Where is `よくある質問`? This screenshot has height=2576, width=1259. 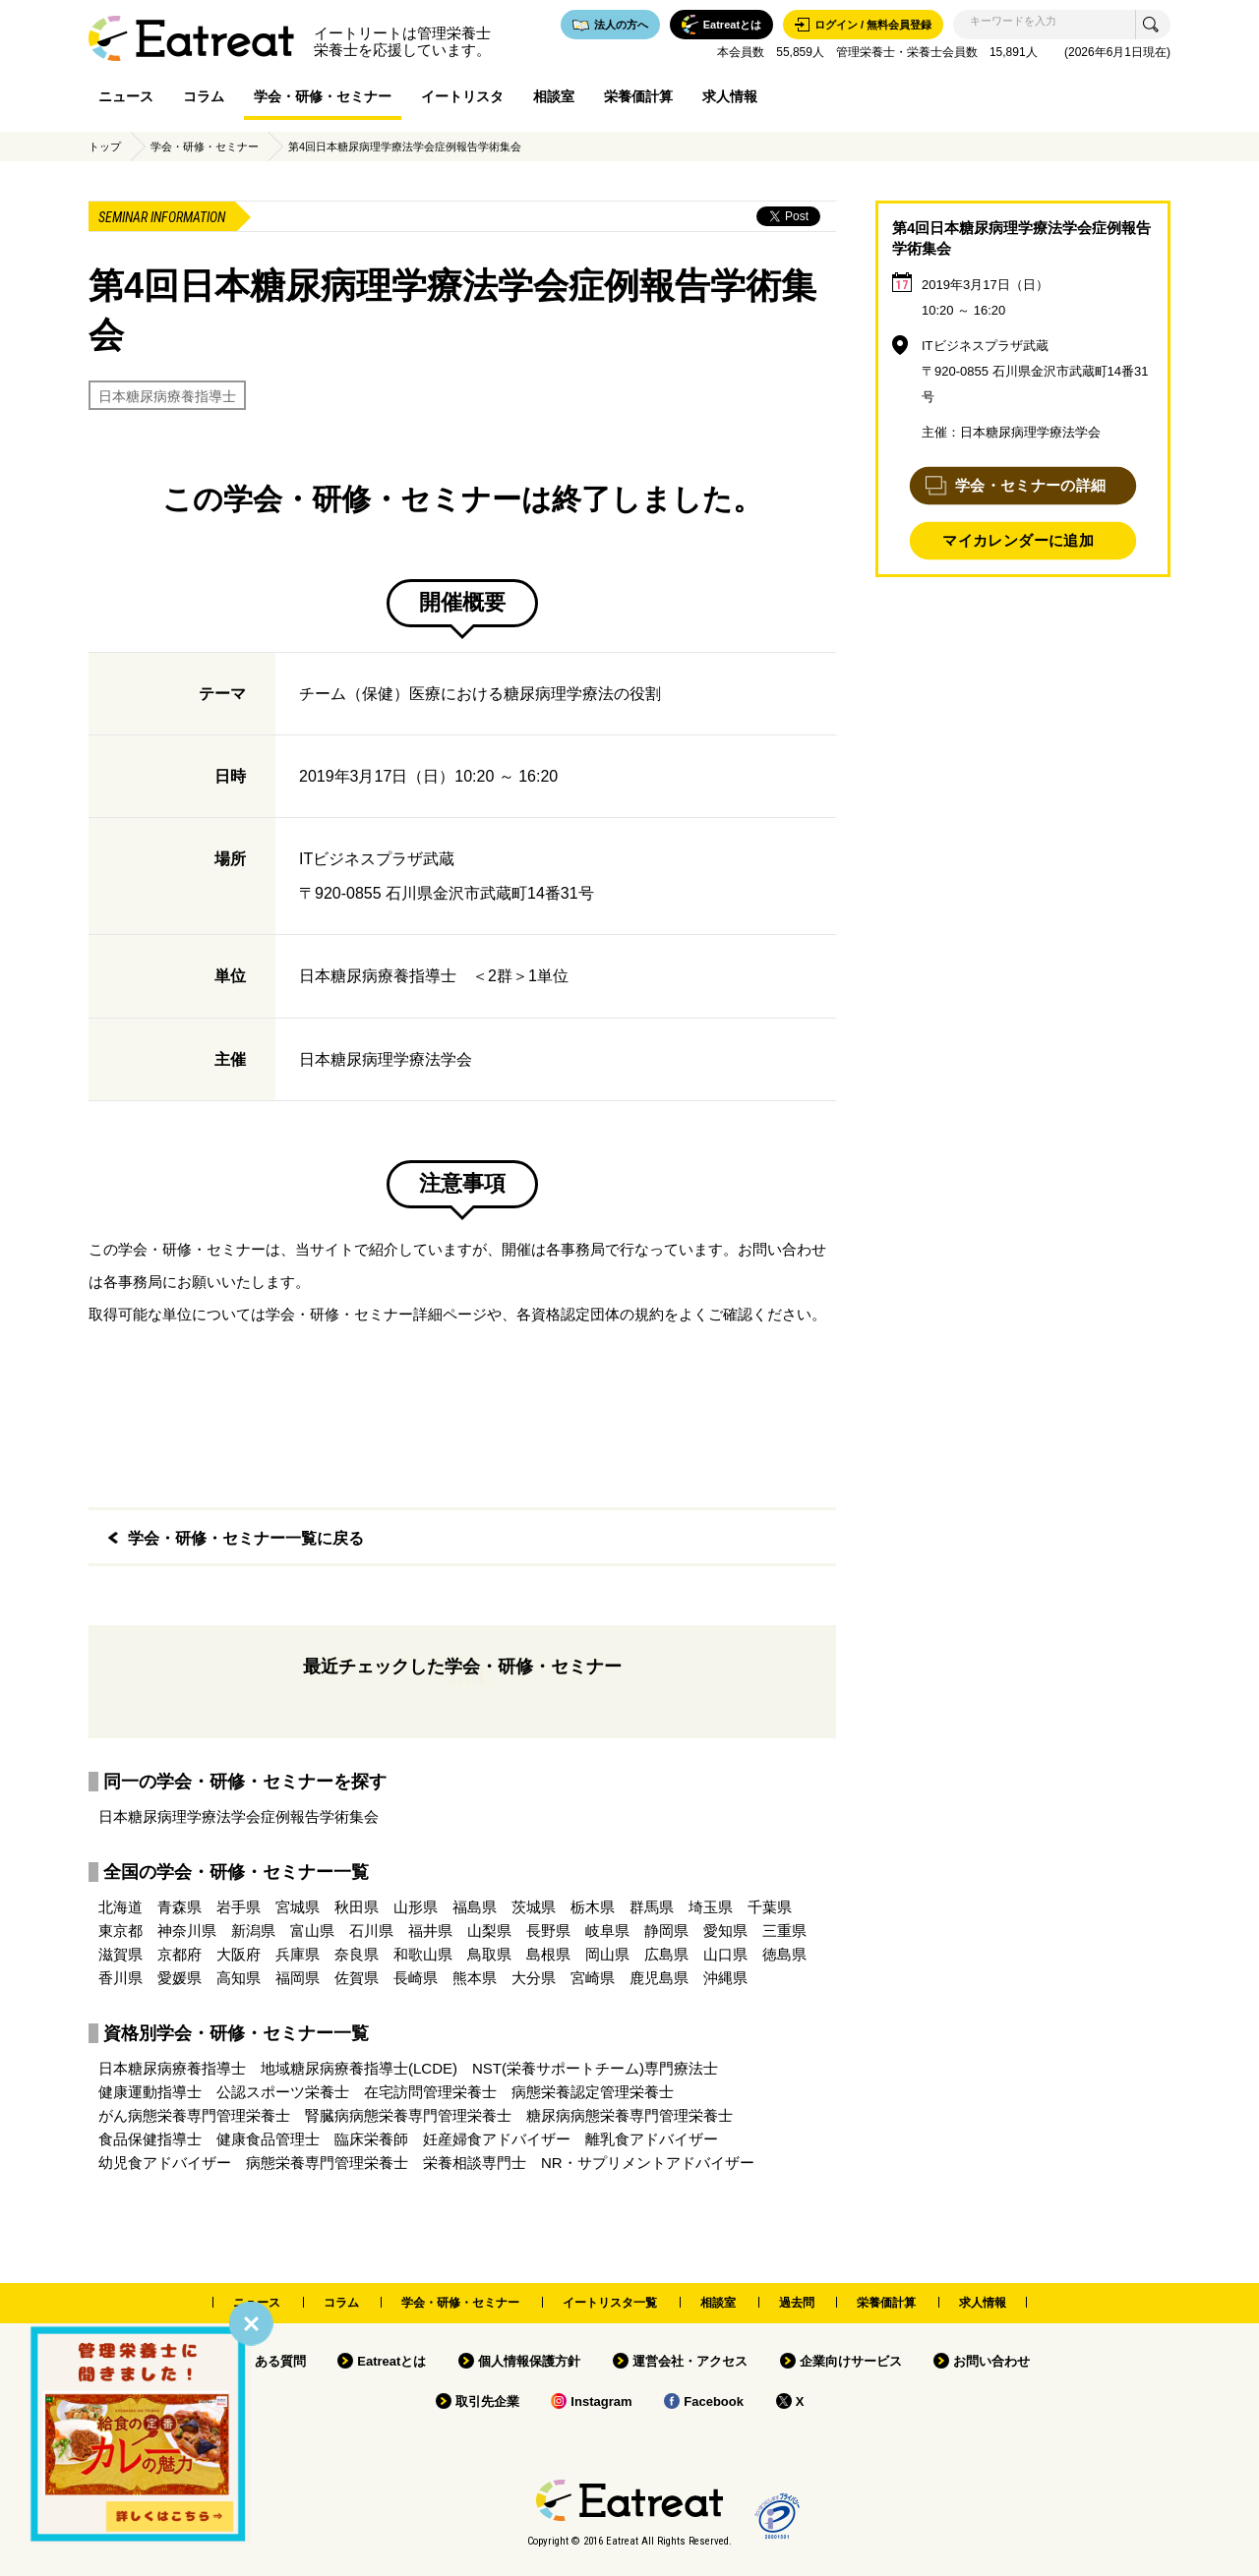 よくある質問 is located at coordinates (267, 2361).